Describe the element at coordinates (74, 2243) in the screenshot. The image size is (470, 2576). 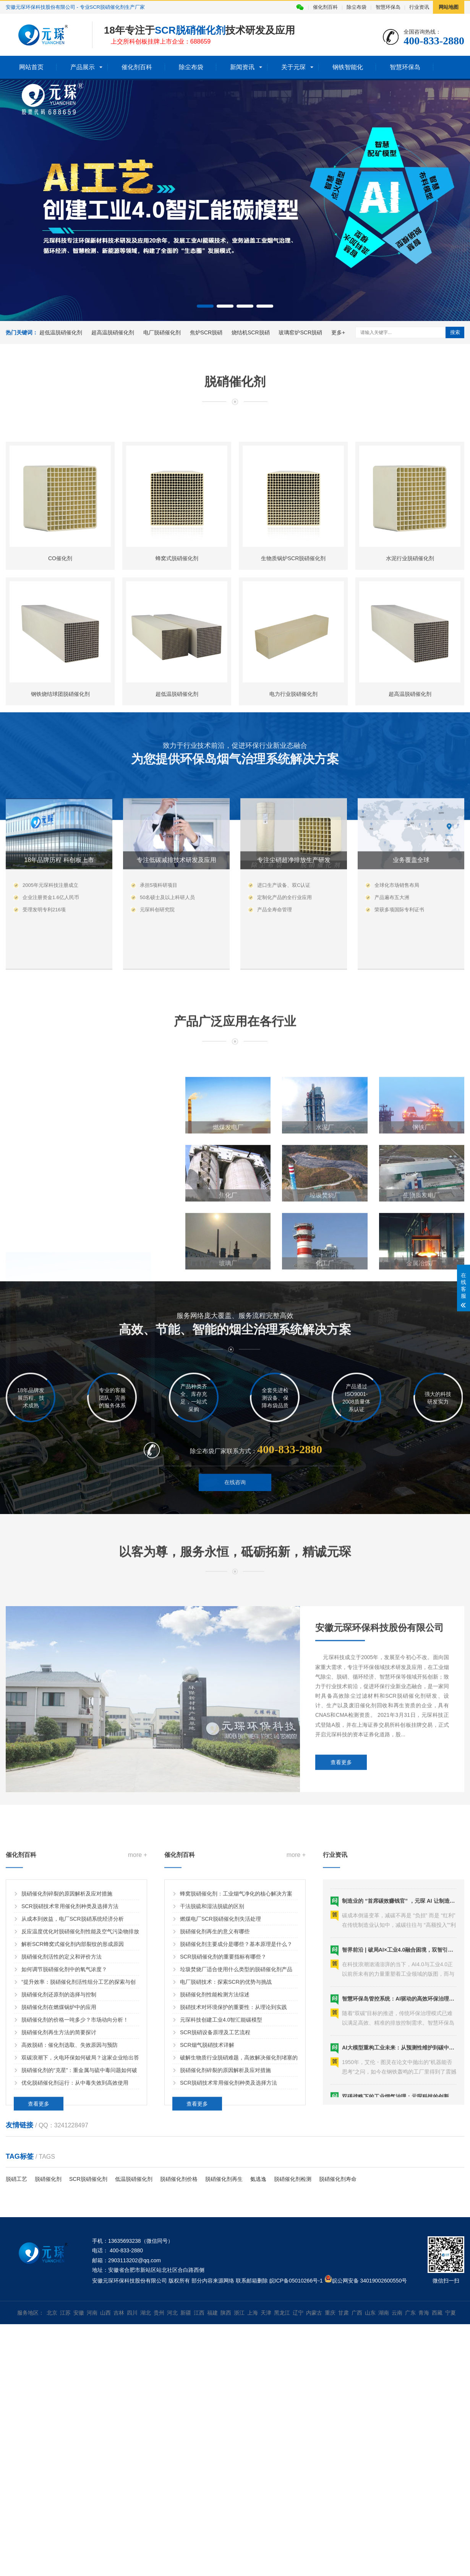
I see `优化脱硝催化剂运行：从中毒失效到高效使用` at that location.